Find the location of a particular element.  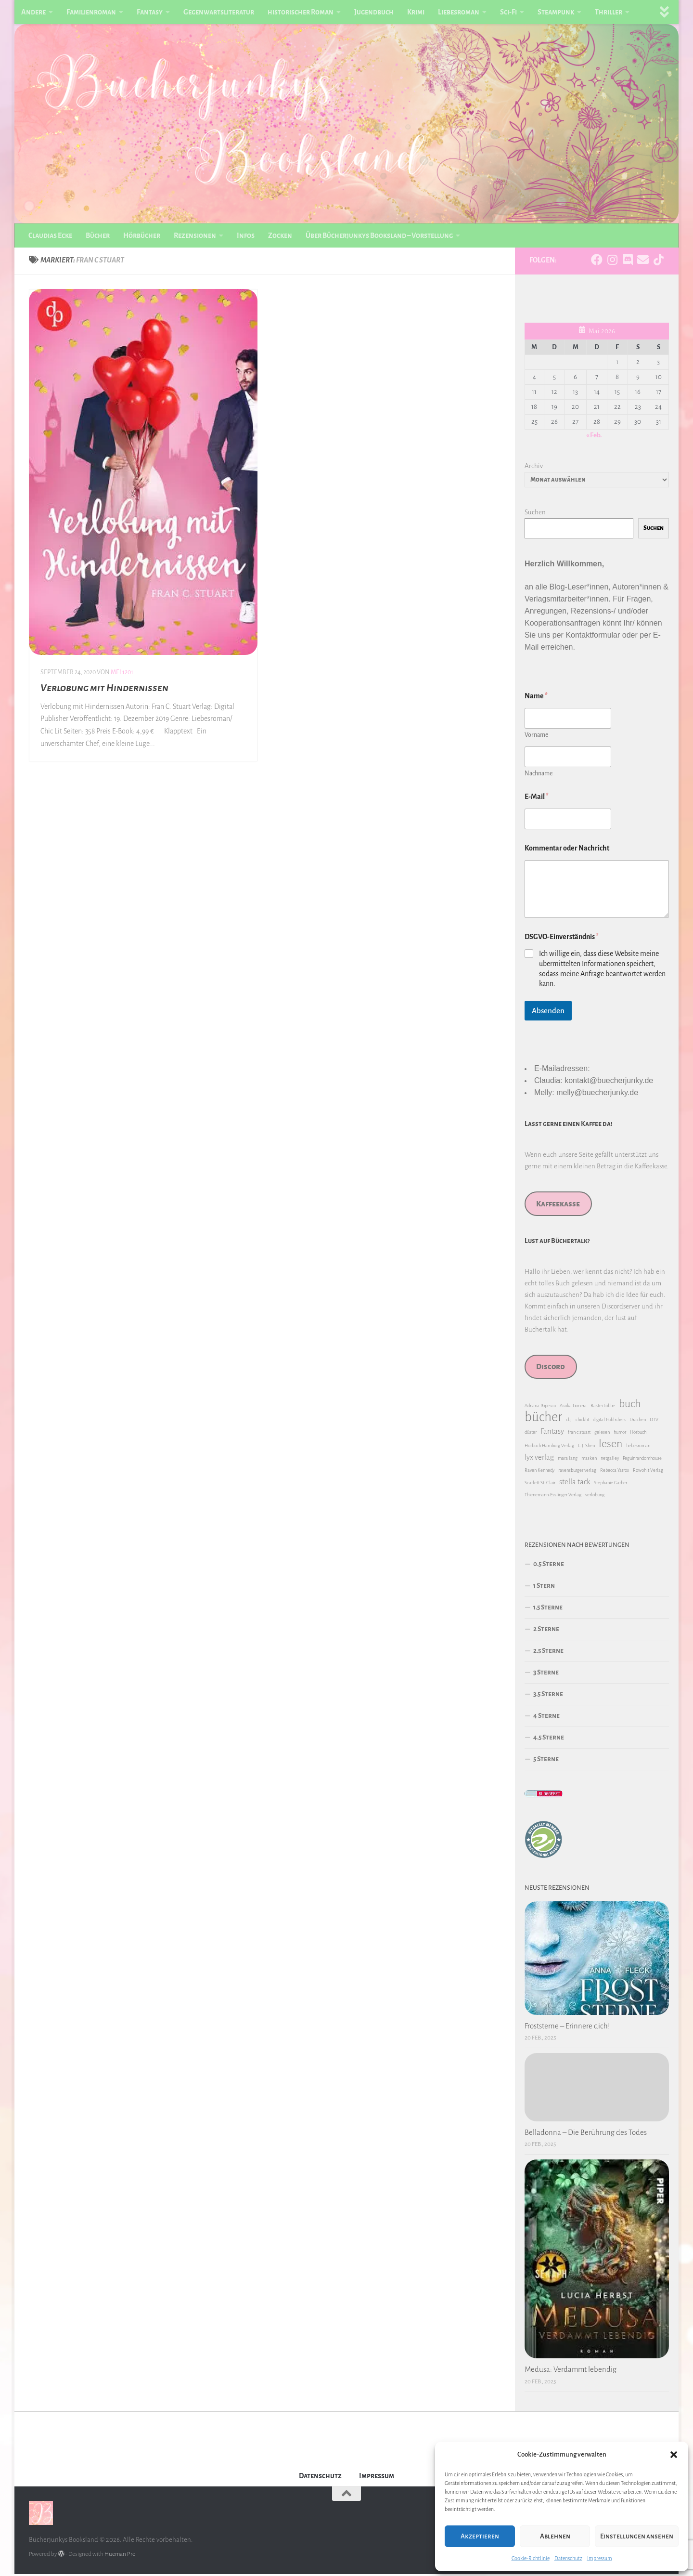

2.5 Sterne is located at coordinates (548, 1653).